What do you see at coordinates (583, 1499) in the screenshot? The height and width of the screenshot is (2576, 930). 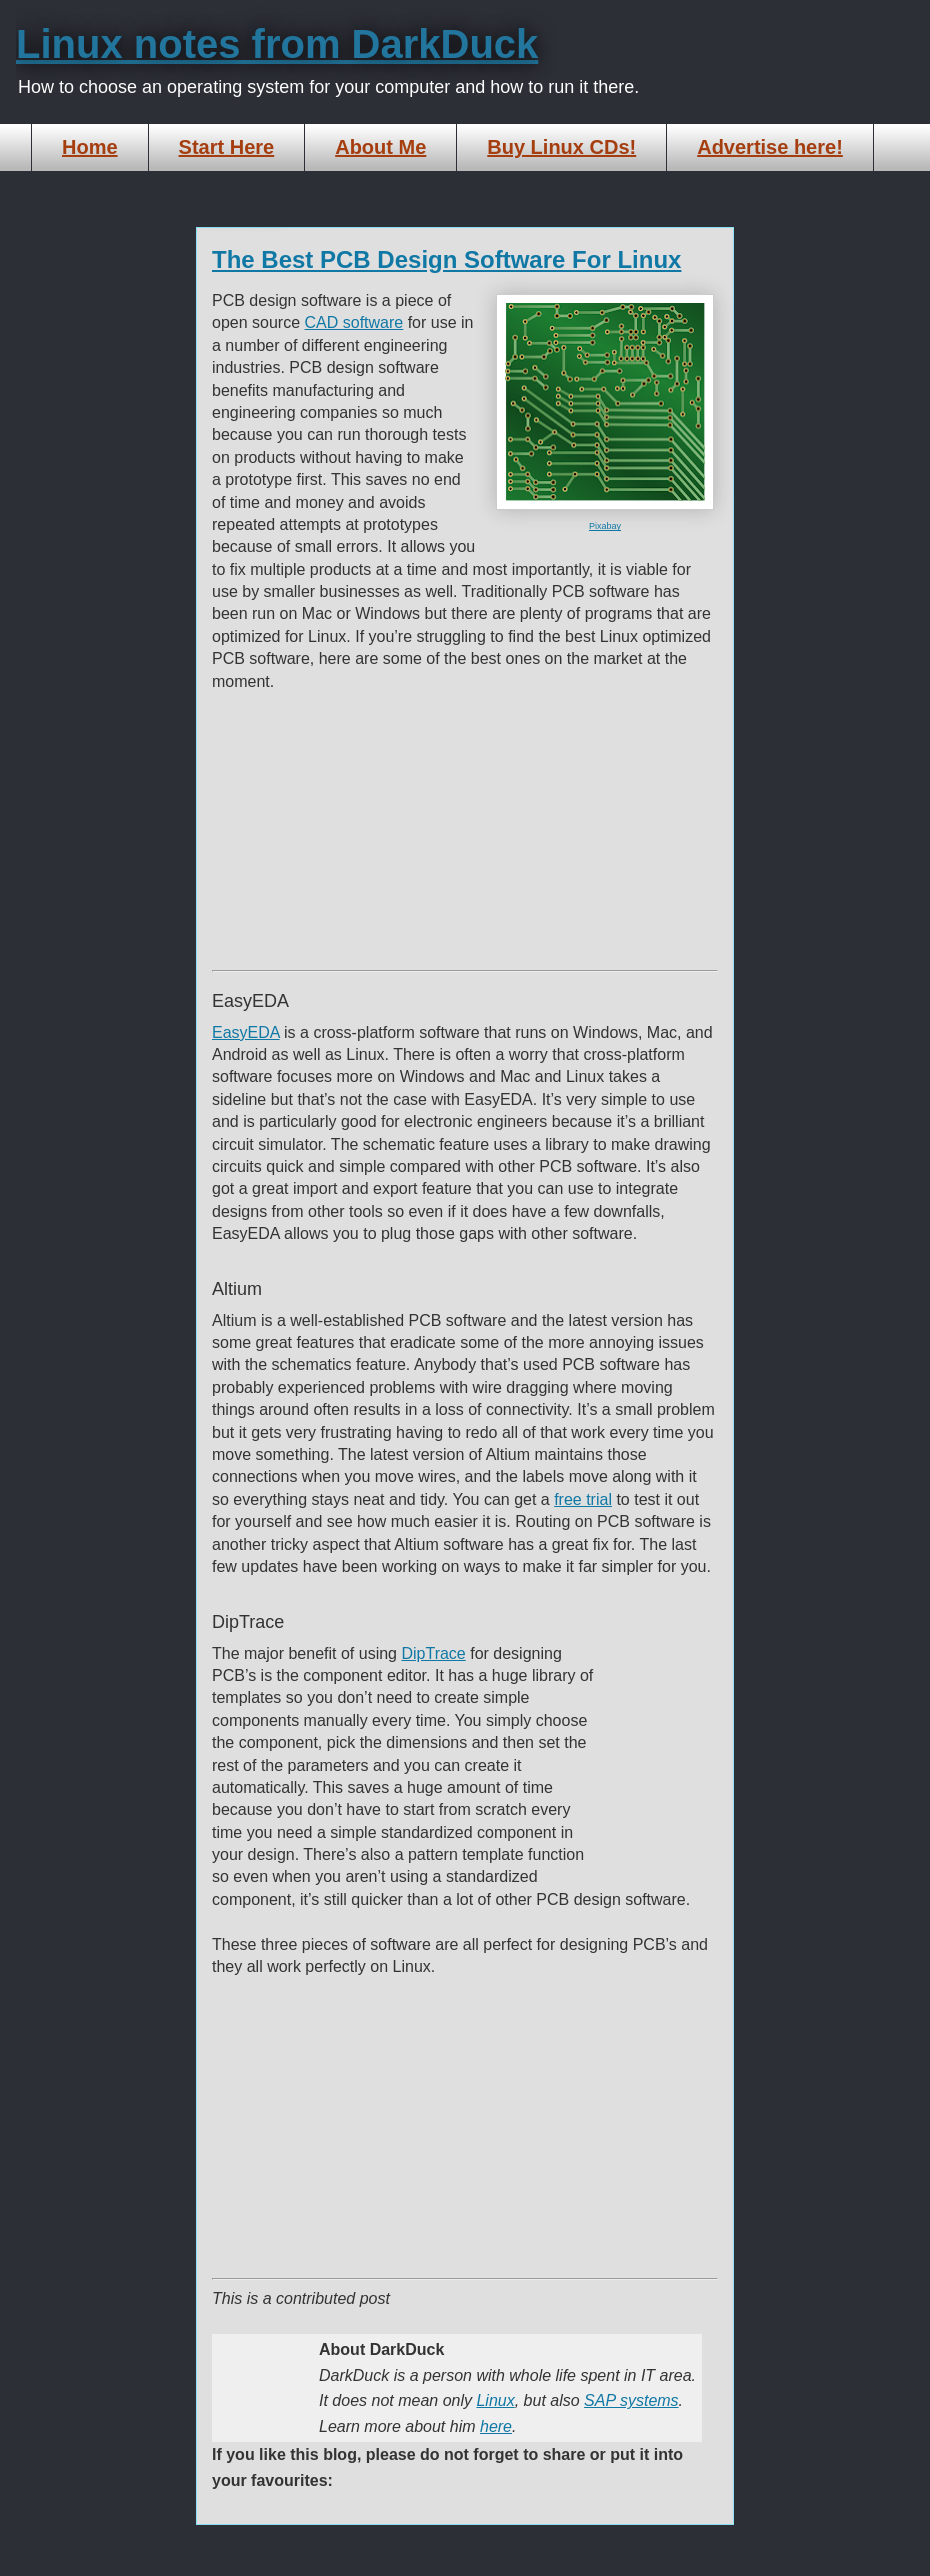 I see `free trial` at bounding box center [583, 1499].